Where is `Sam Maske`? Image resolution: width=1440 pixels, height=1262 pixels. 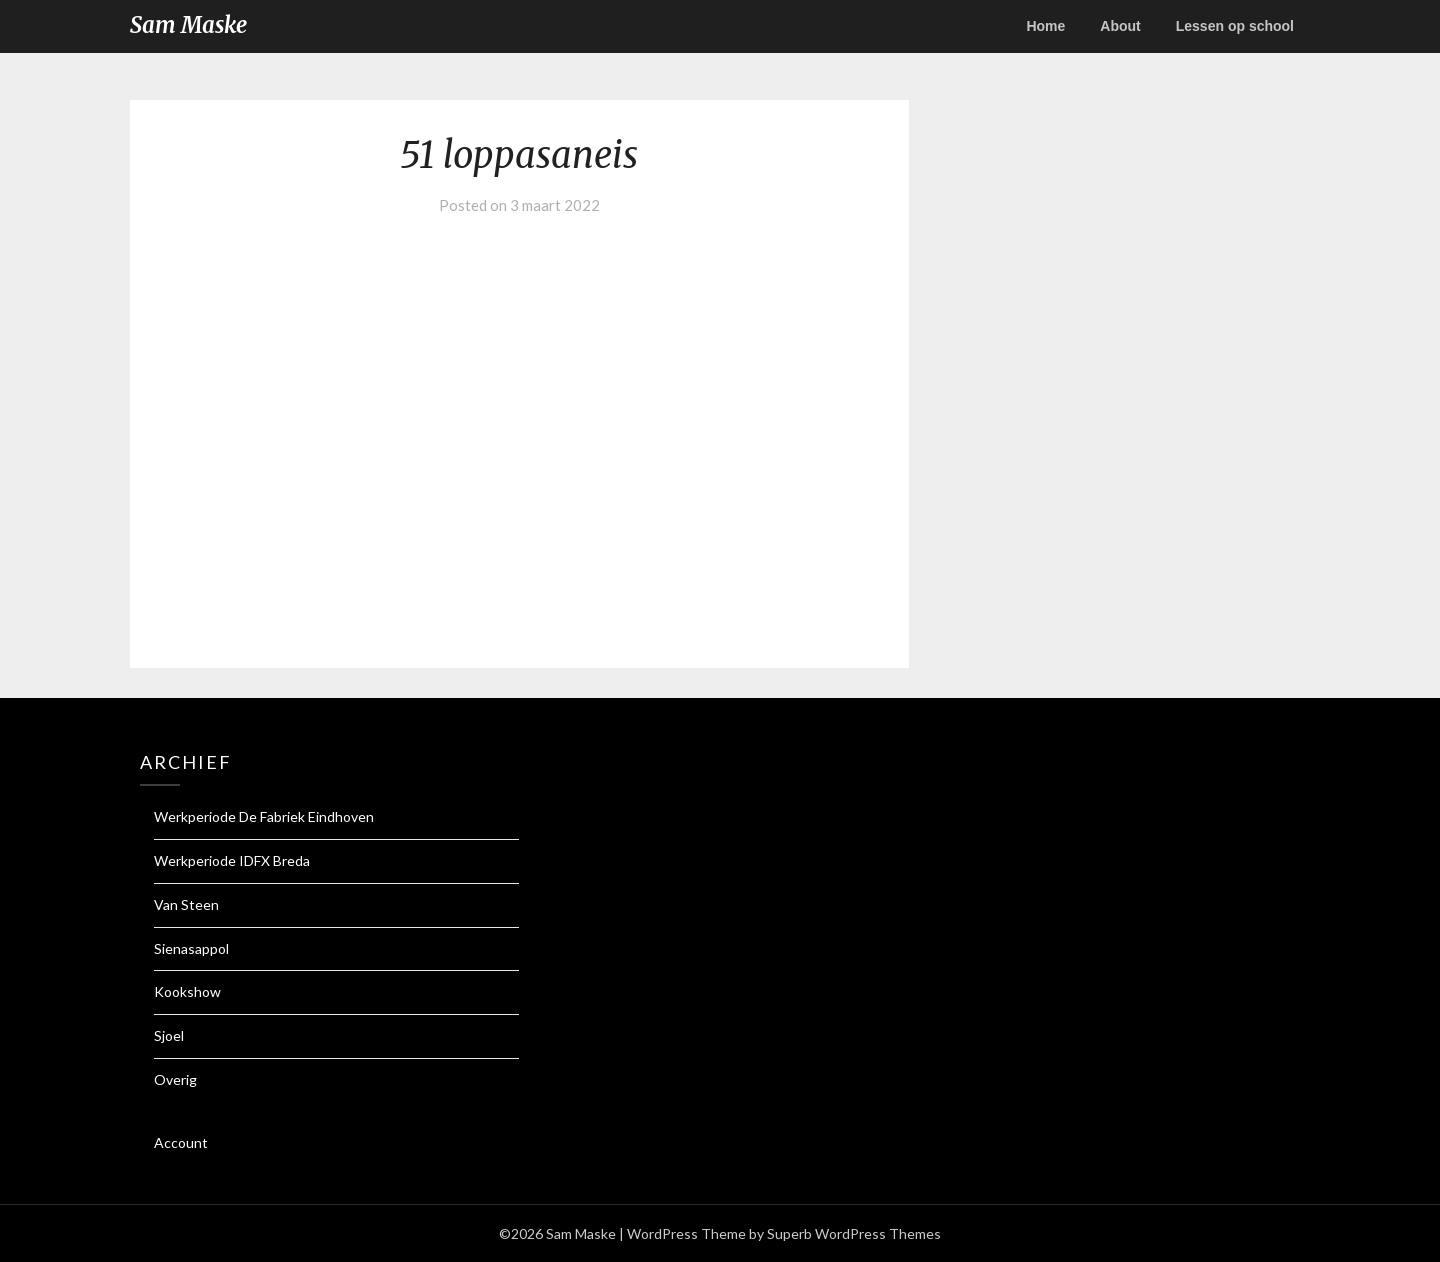
Sam Maske is located at coordinates (188, 25).